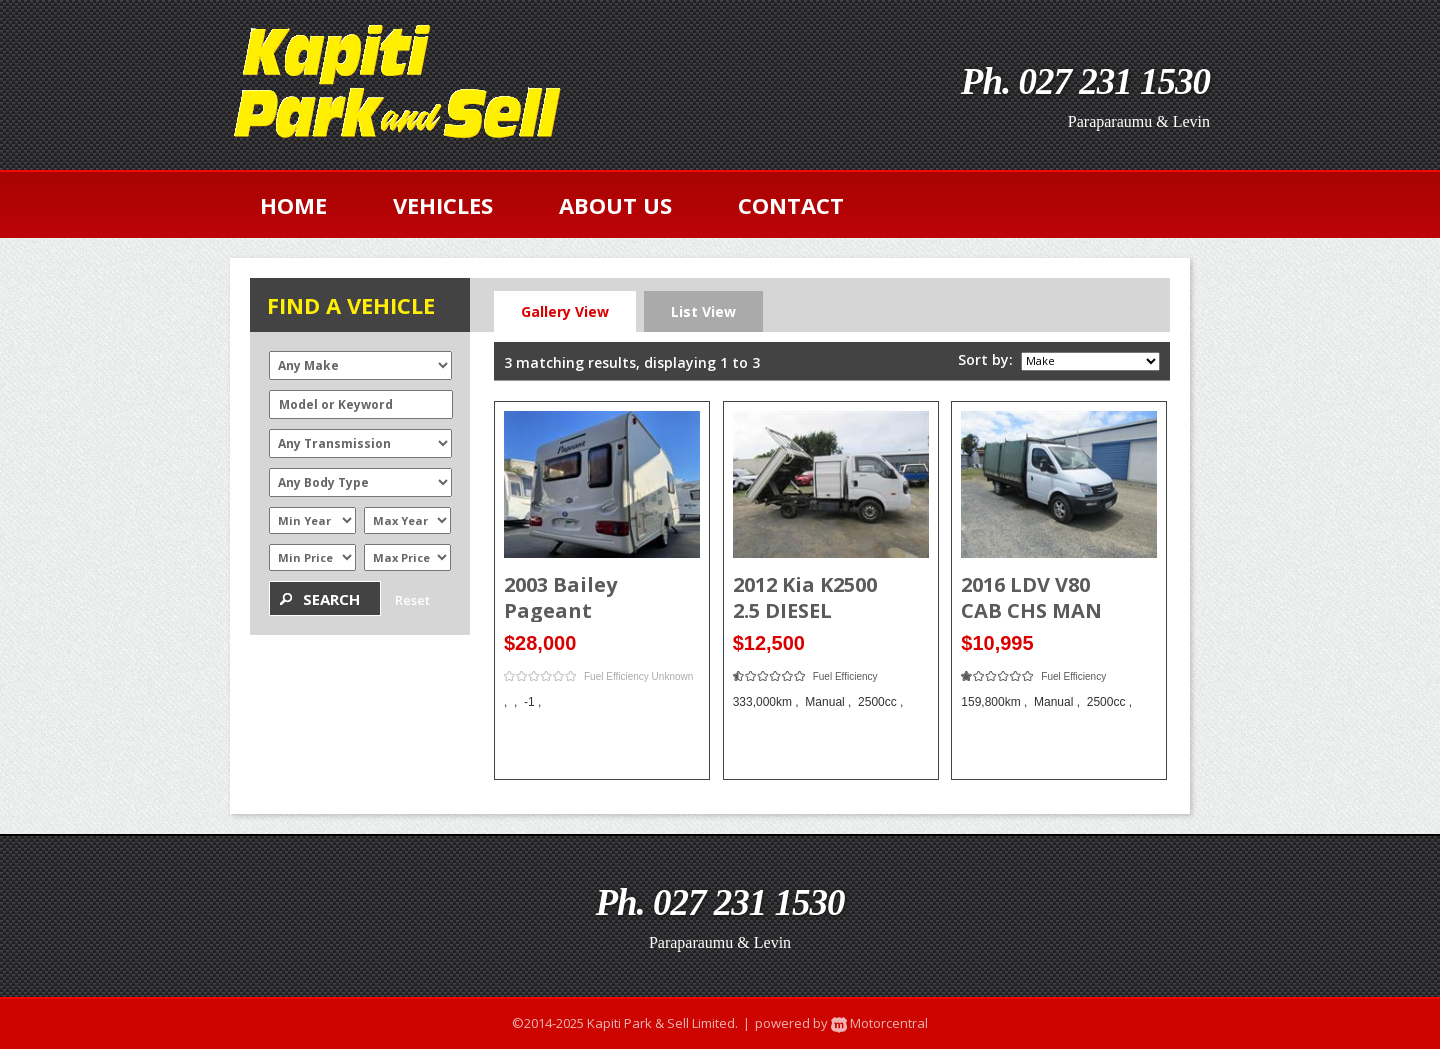 This screenshot has height=1049, width=1440. Describe the element at coordinates (703, 311) in the screenshot. I see `List View` at that location.